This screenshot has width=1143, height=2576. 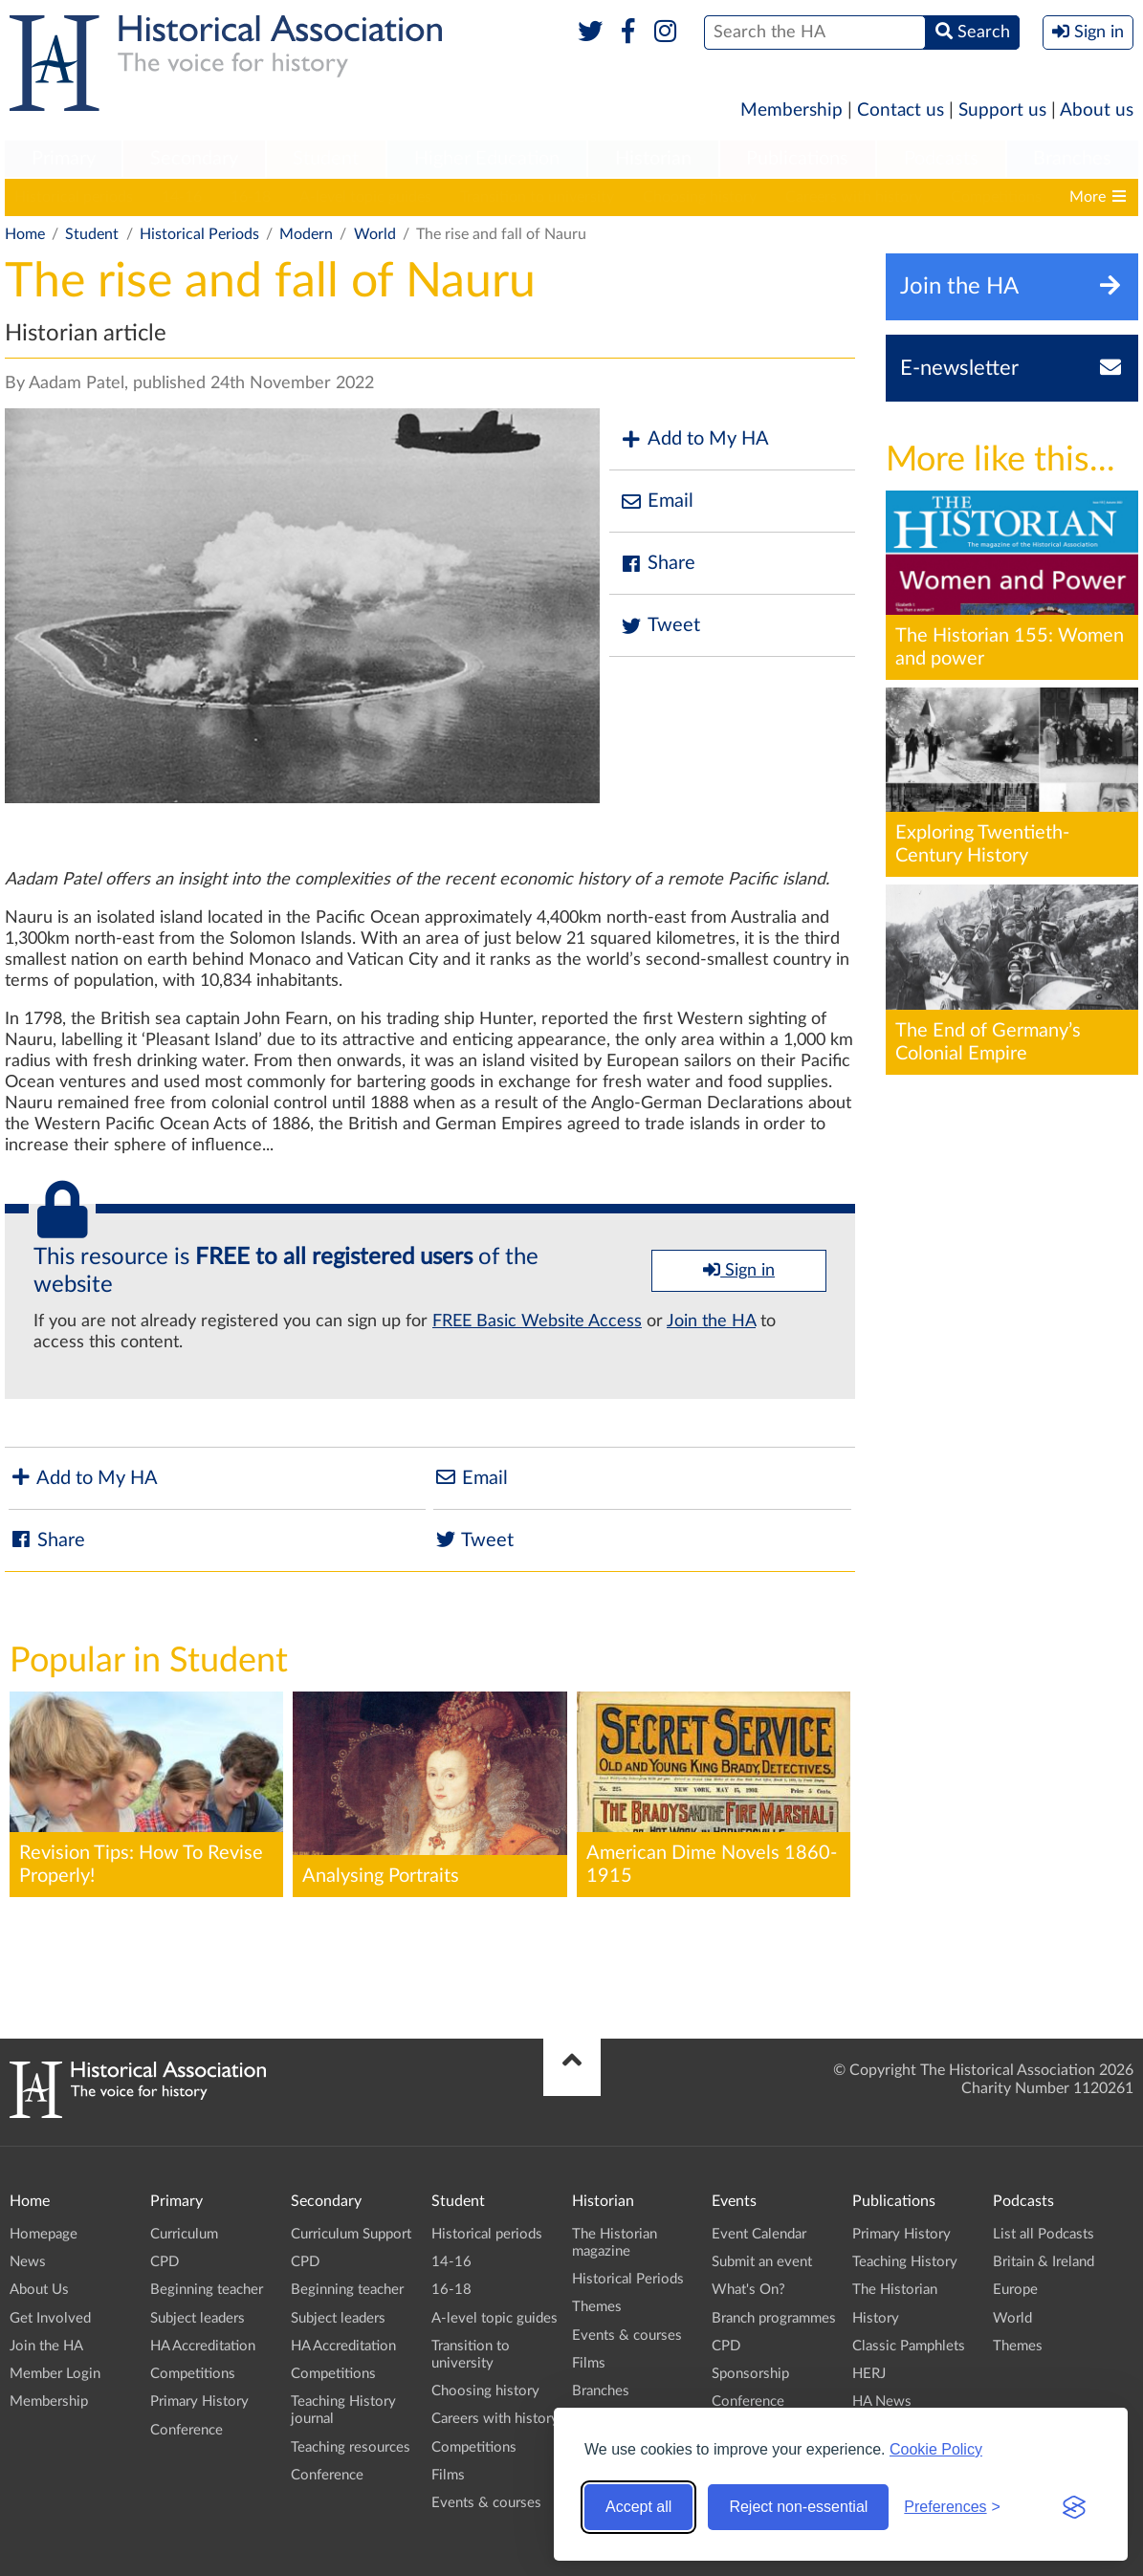 What do you see at coordinates (487, 158) in the screenshot?
I see `Higher Education` at bounding box center [487, 158].